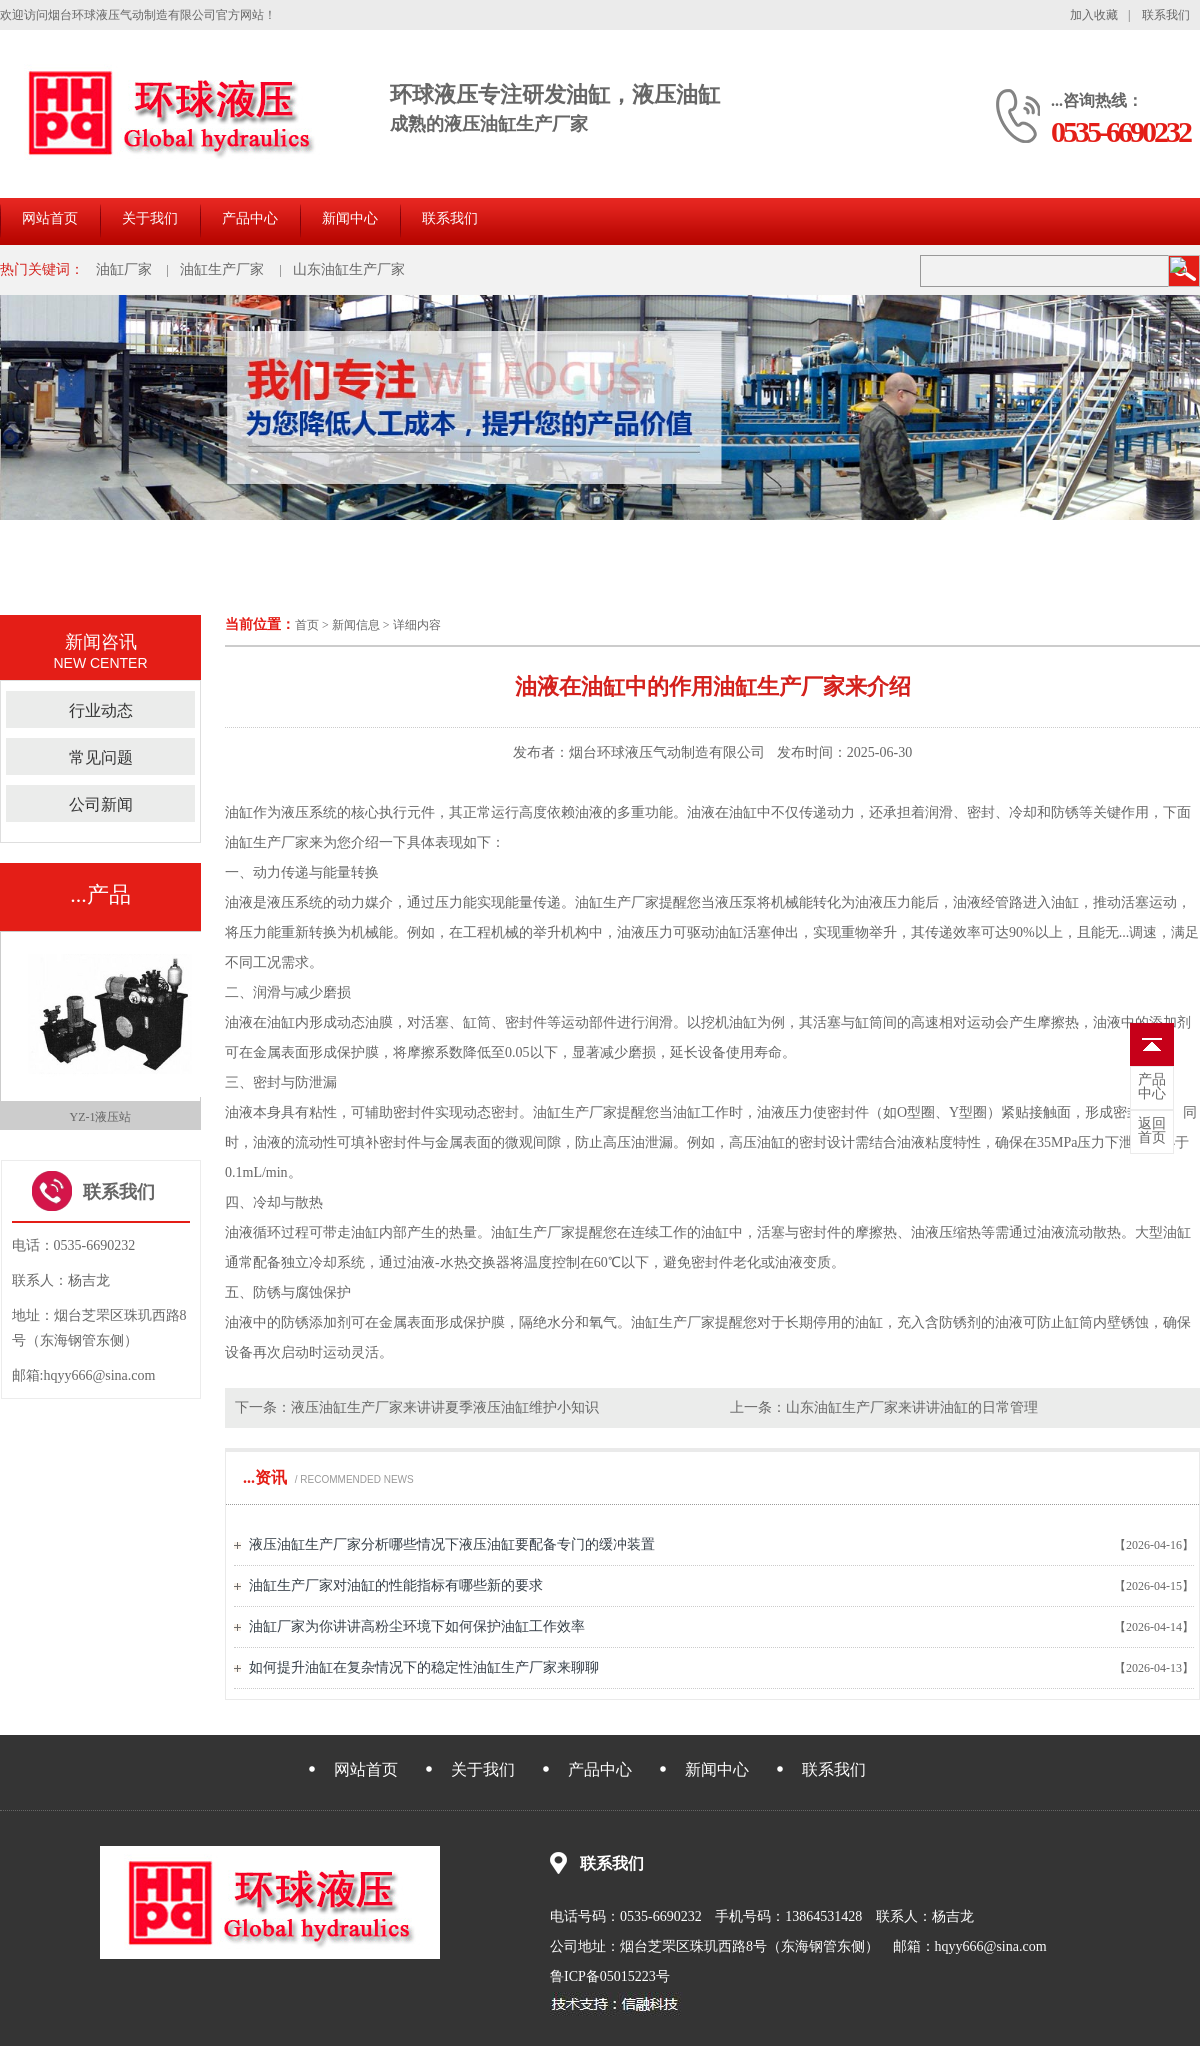 This screenshot has height=2046, width=1200. Describe the element at coordinates (417, 1626) in the screenshot. I see `油缸厂家为你讲讲高粉尘环境下如何保护油缸工作效率` at that location.